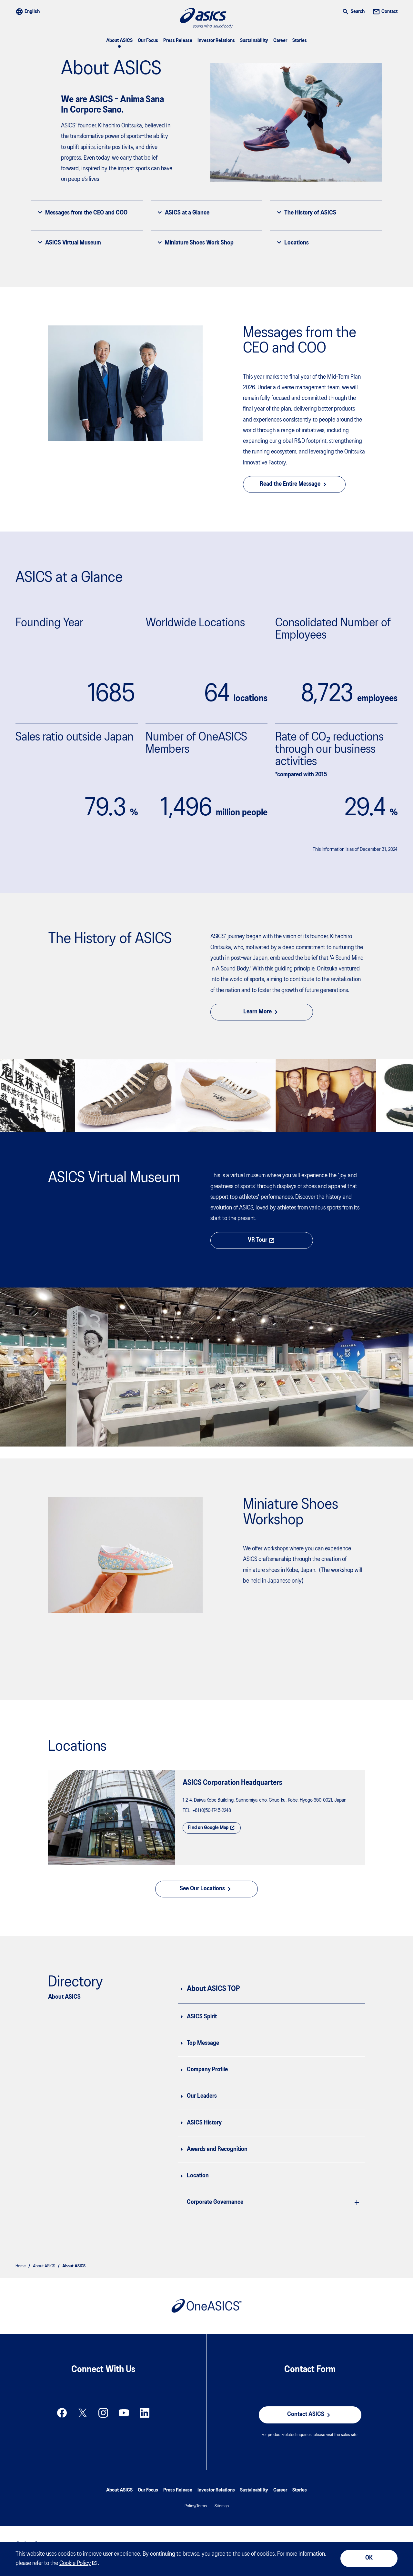  What do you see at coordinates (75, 2563) in the screenshot?
I see `Cookie Policy` at bounding box center [75, 2563].